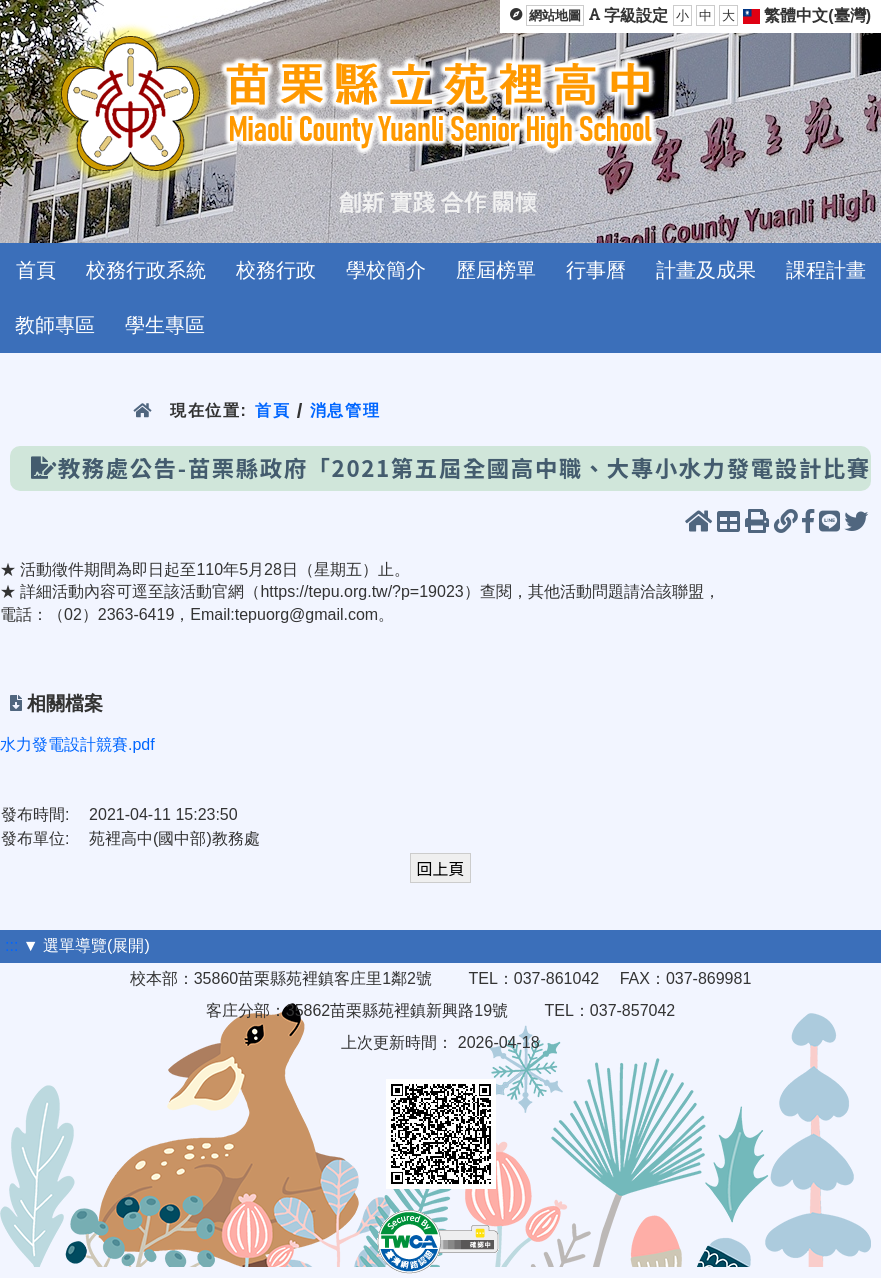 This screenshot has height=1278, width=881. What do you see at coordinates (386, 270) in the screenshot?
I see `學校簡介` at bounding box center [386, 270].